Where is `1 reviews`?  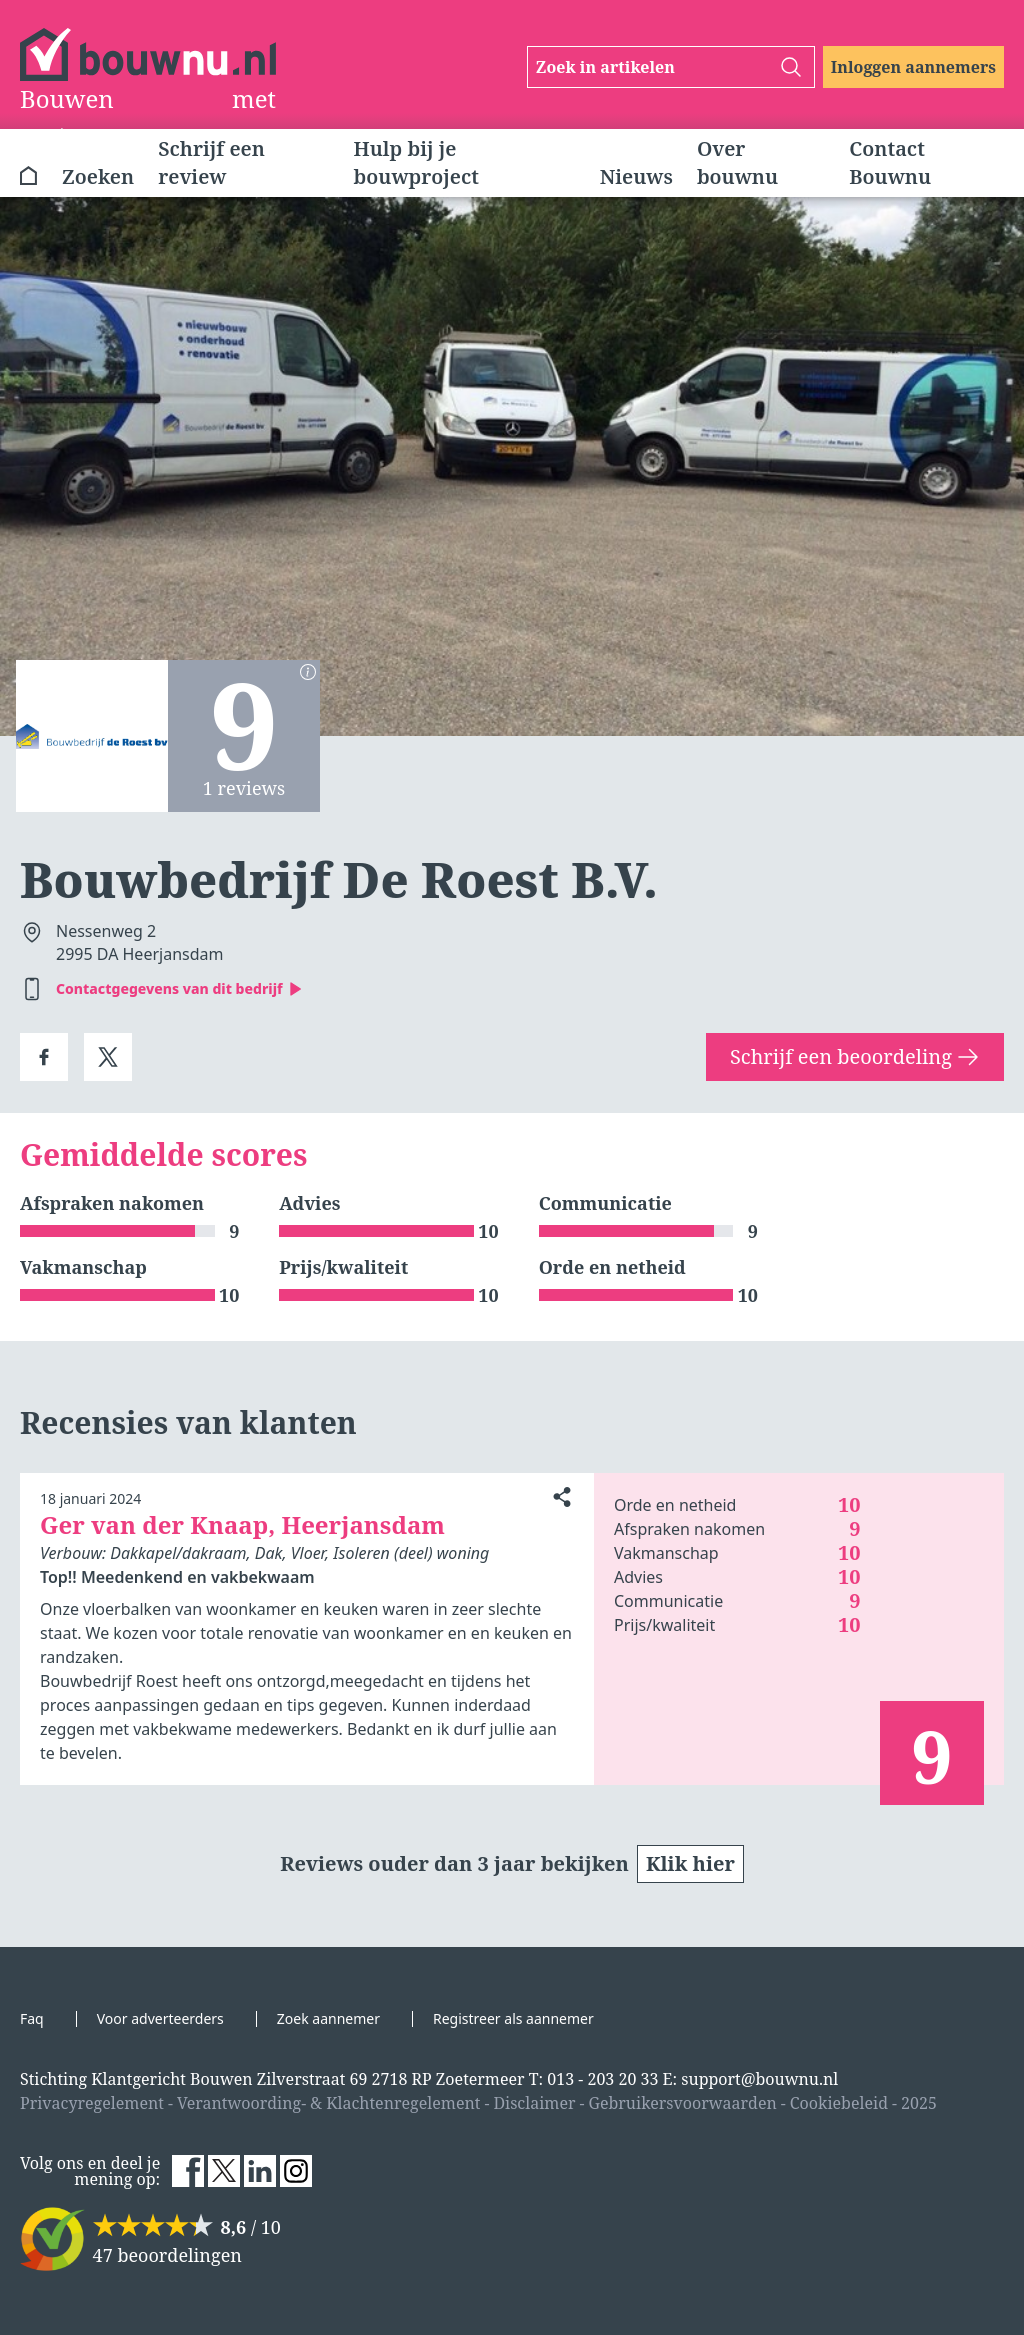 1 reviews is located at coordinates (244, 788).